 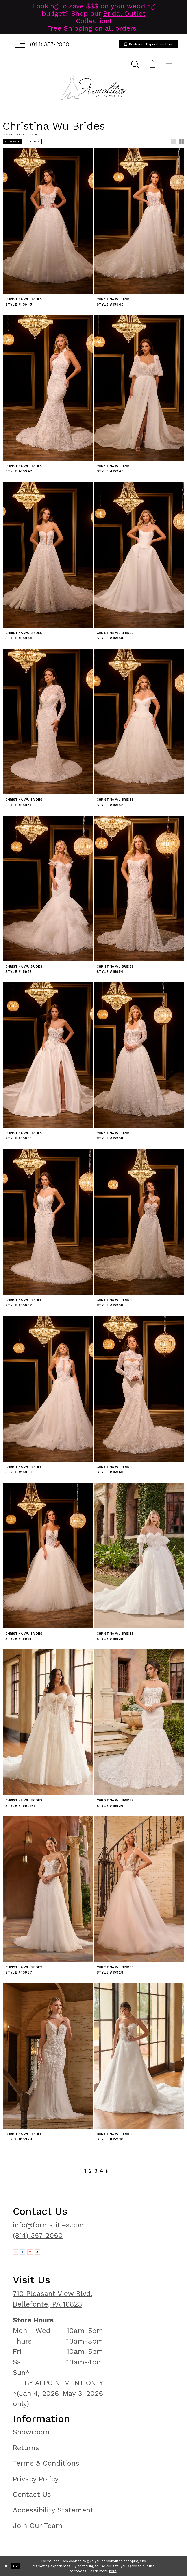 I want to click on 710 Pleasant View Blvd. Bellefonte, PA 16823 [Opens in new tab], so click(x=52, y=2298).